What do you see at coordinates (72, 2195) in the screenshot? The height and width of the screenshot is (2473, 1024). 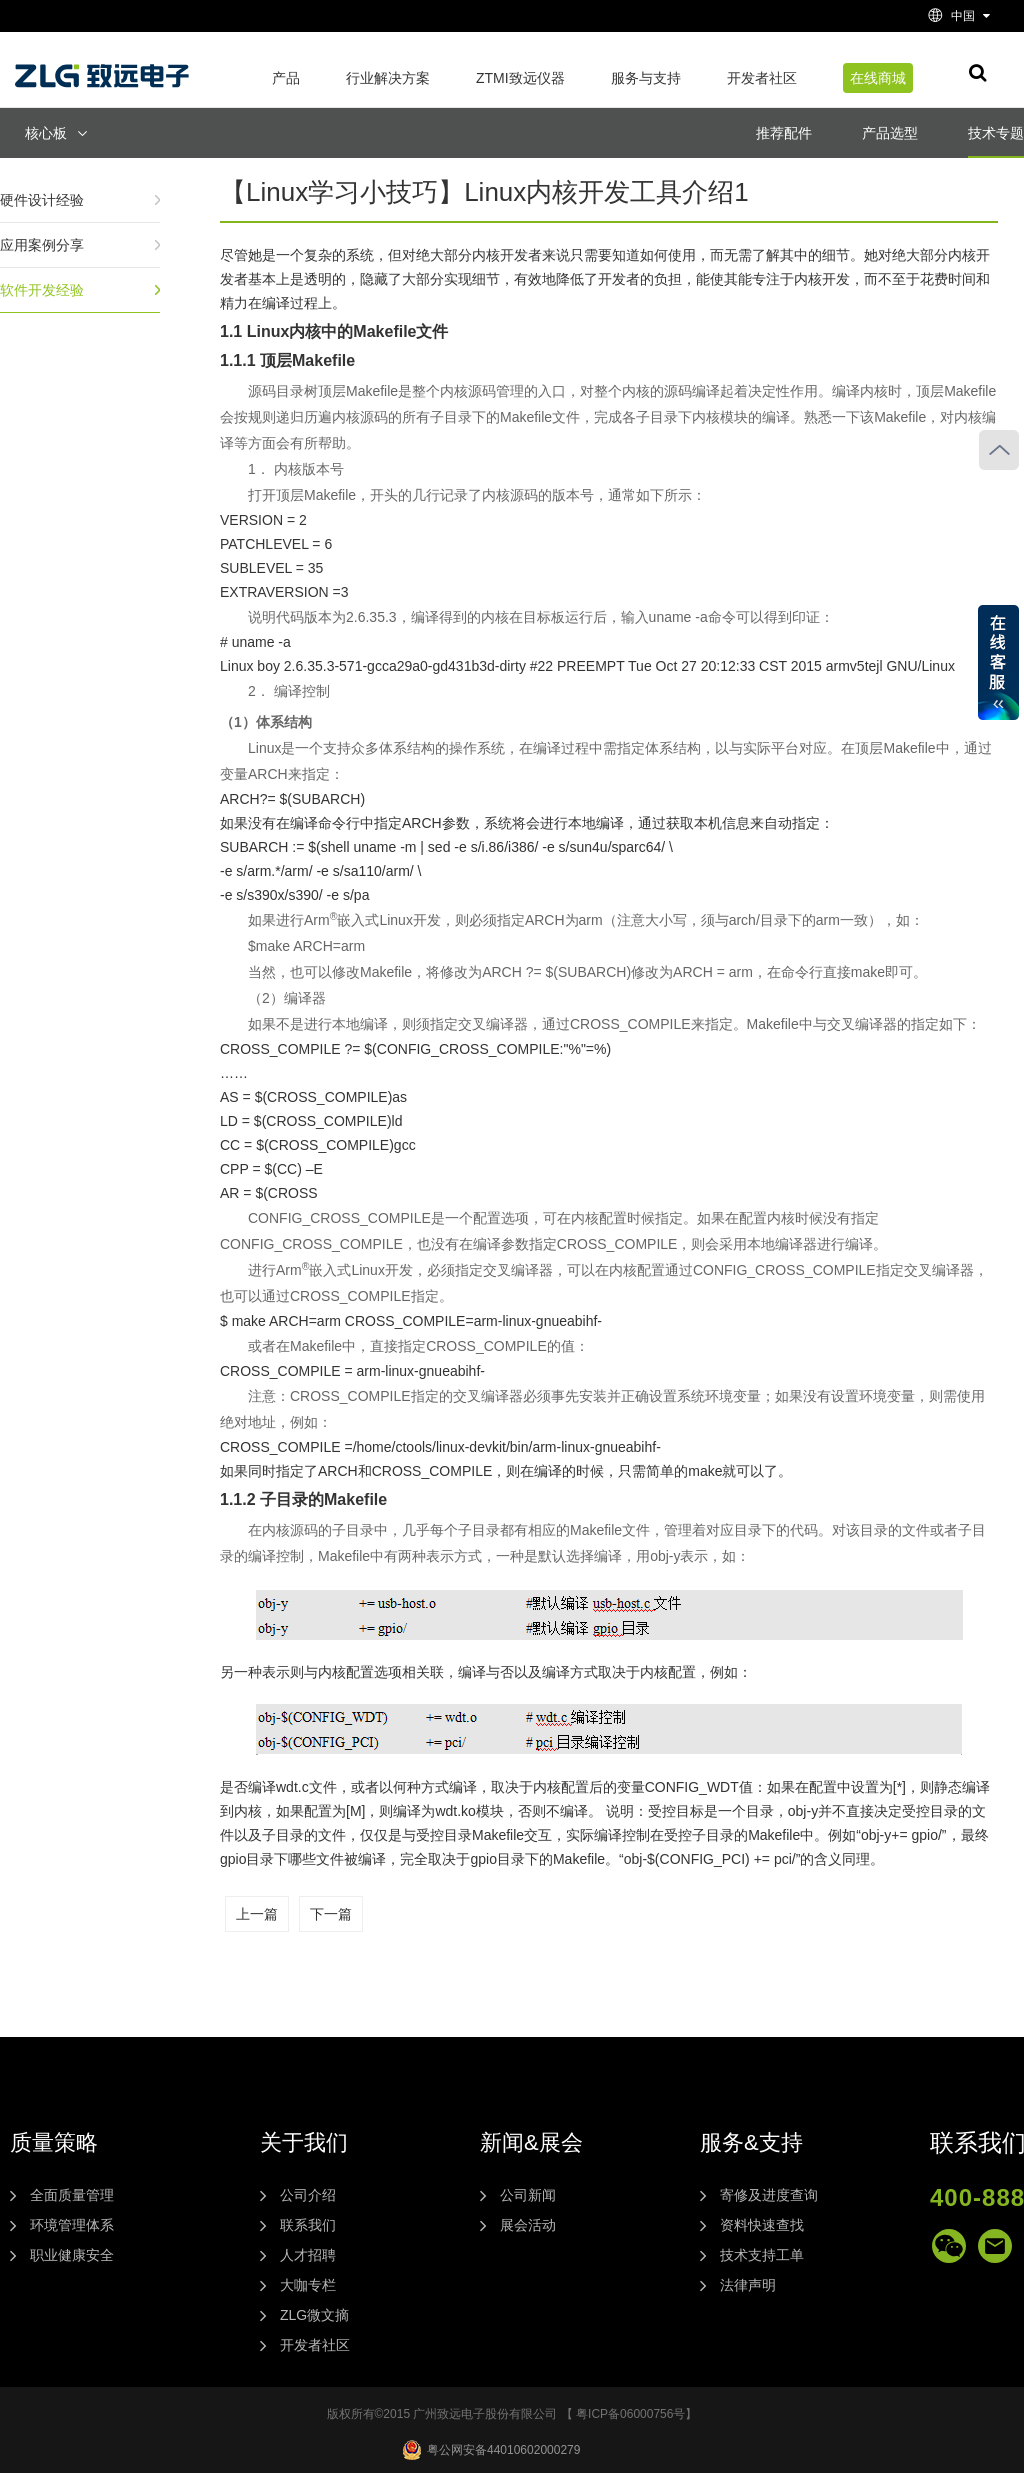 I see `全面质量管理` at bounding box center [72, 2195].